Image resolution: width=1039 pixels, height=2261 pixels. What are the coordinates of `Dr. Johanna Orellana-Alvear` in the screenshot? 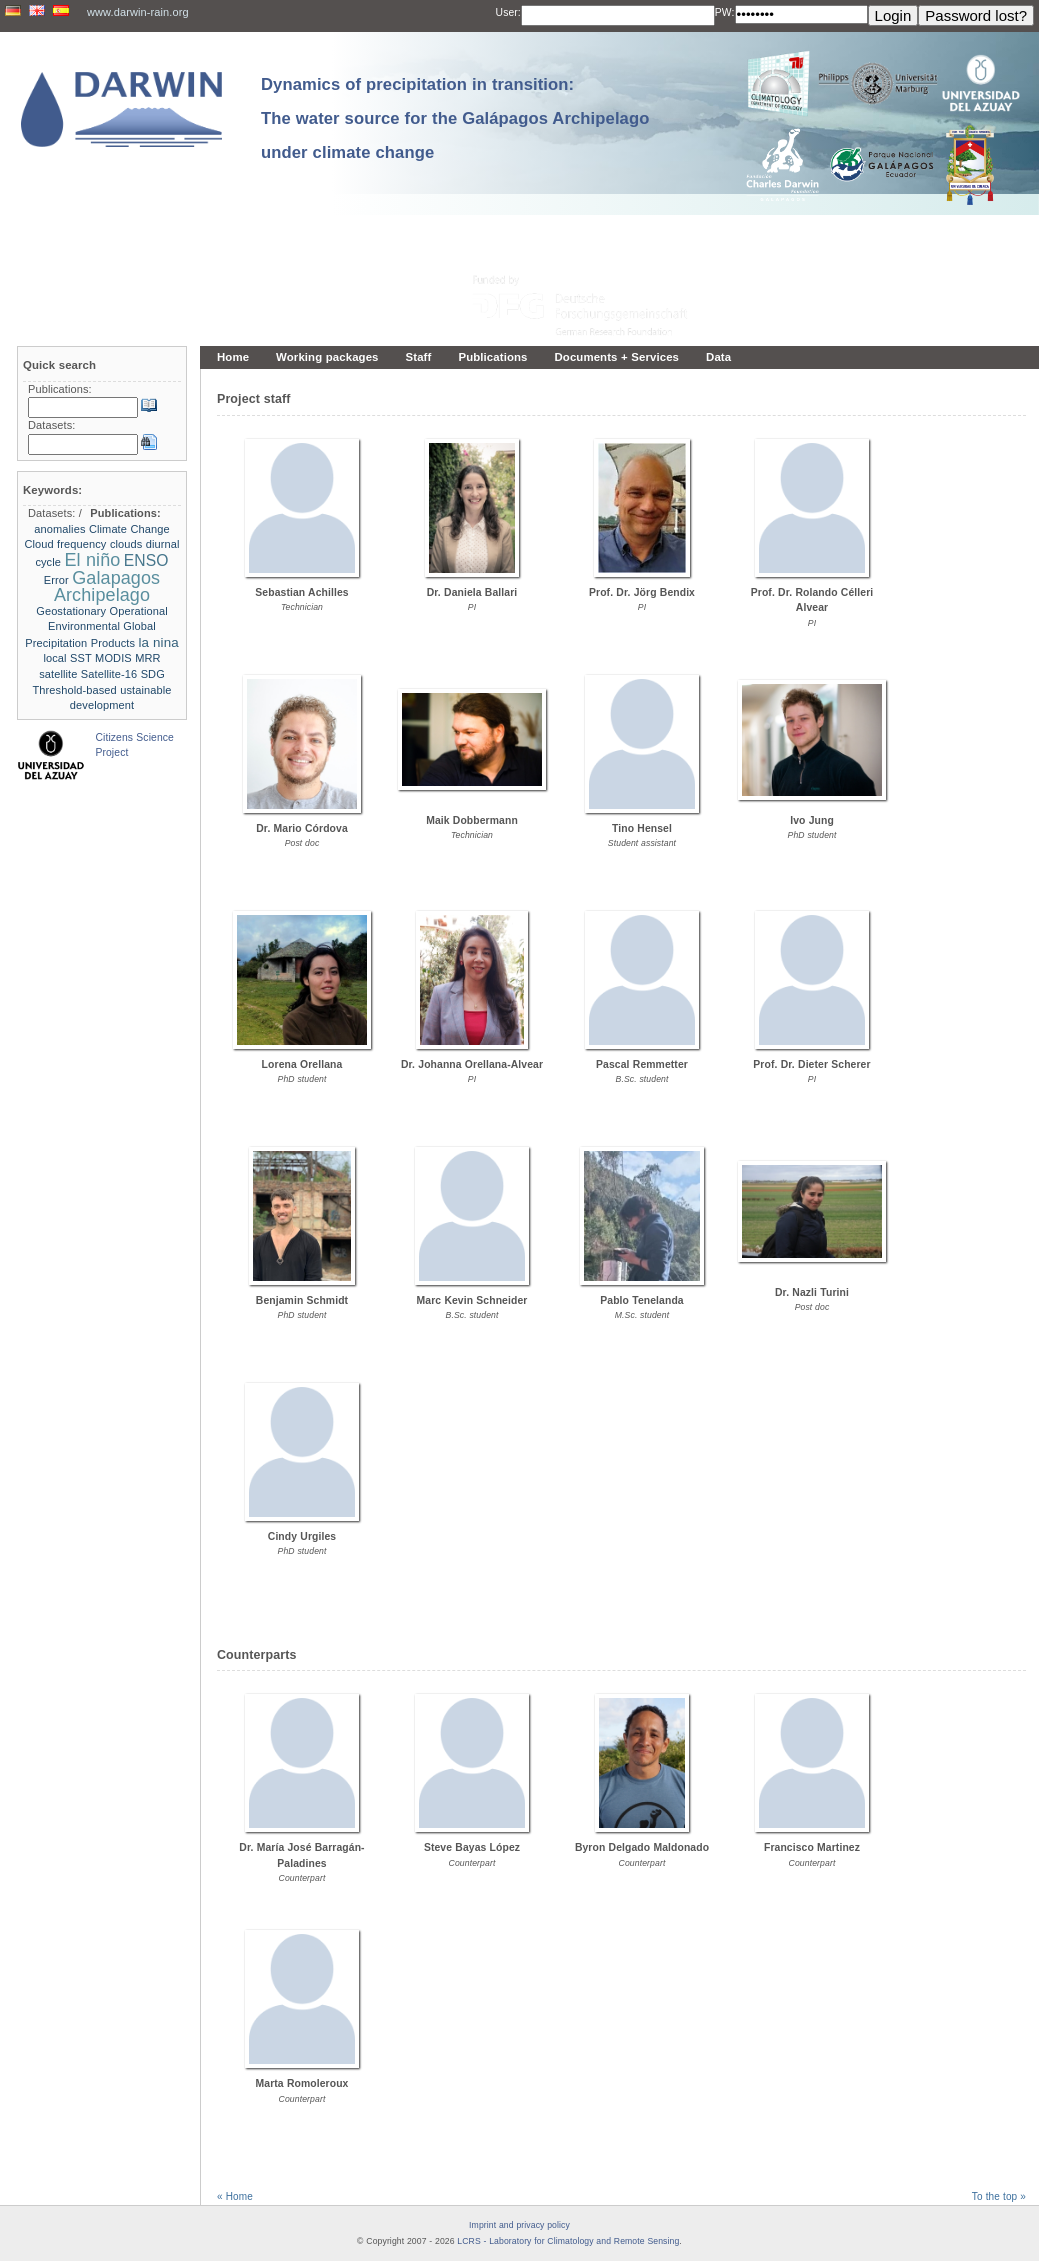 It's located at (472, 1064).